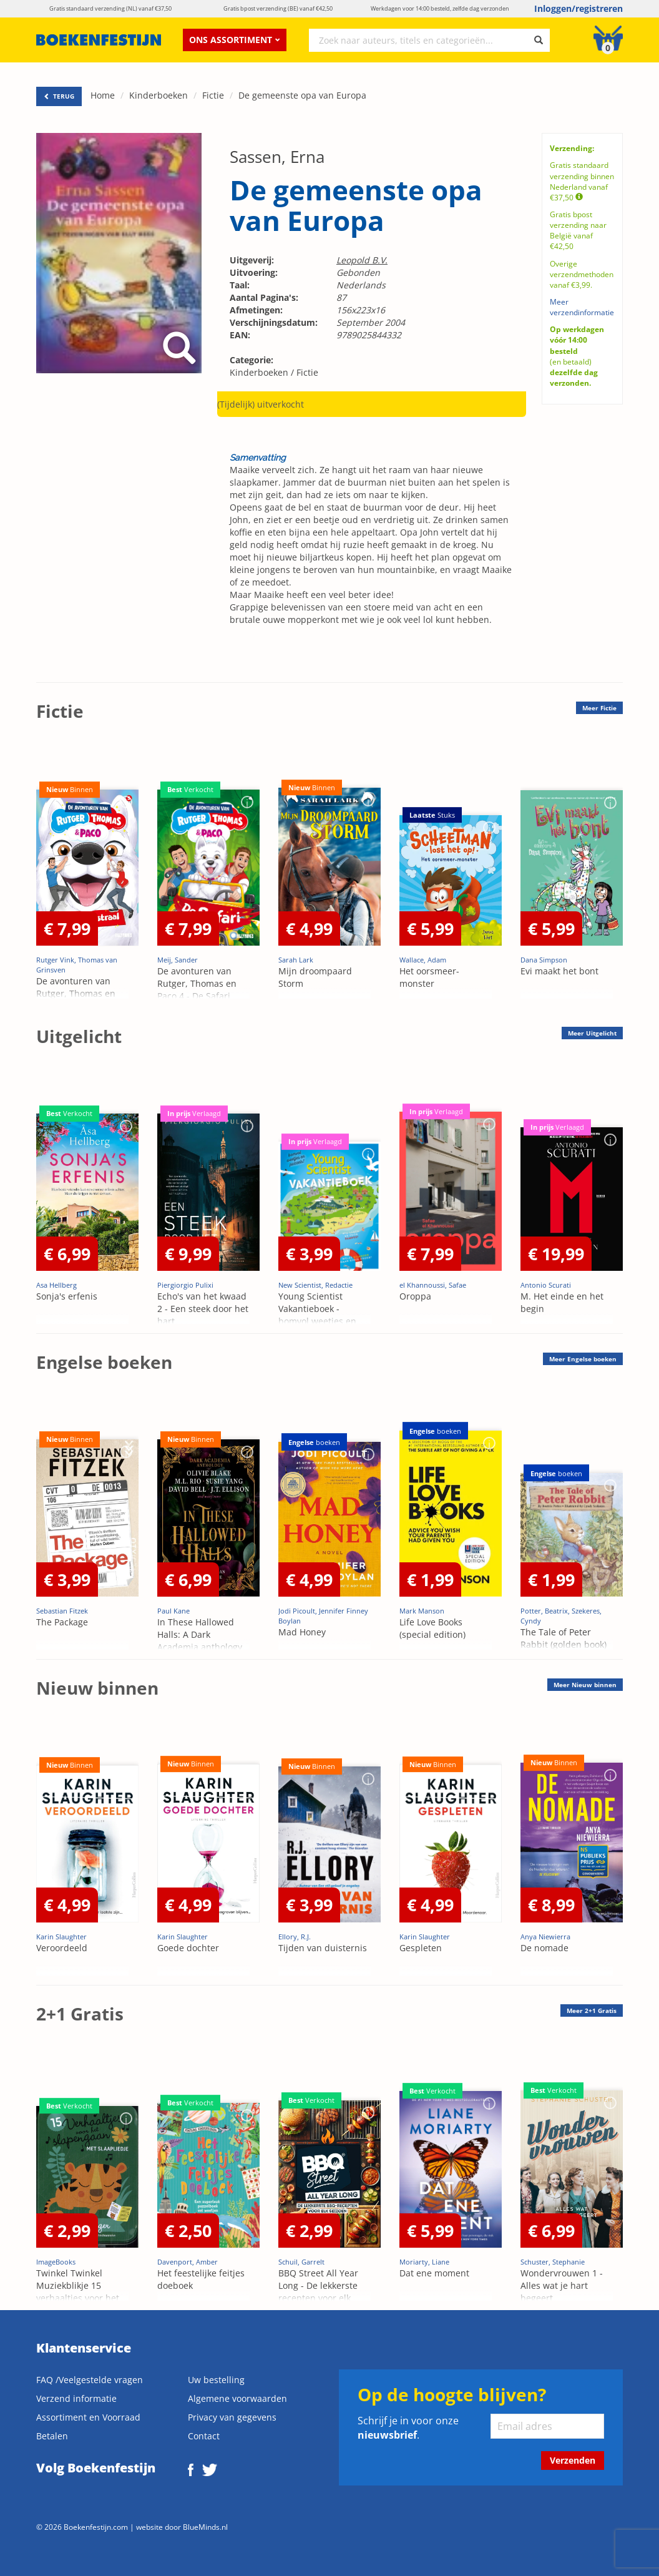 The height and width of the screenshot is (2576, 659). What do you see at coordinates (237, 2398) in the screenshot?
I see `Algemene voorwaarden` at bounding box center [237, 2398].